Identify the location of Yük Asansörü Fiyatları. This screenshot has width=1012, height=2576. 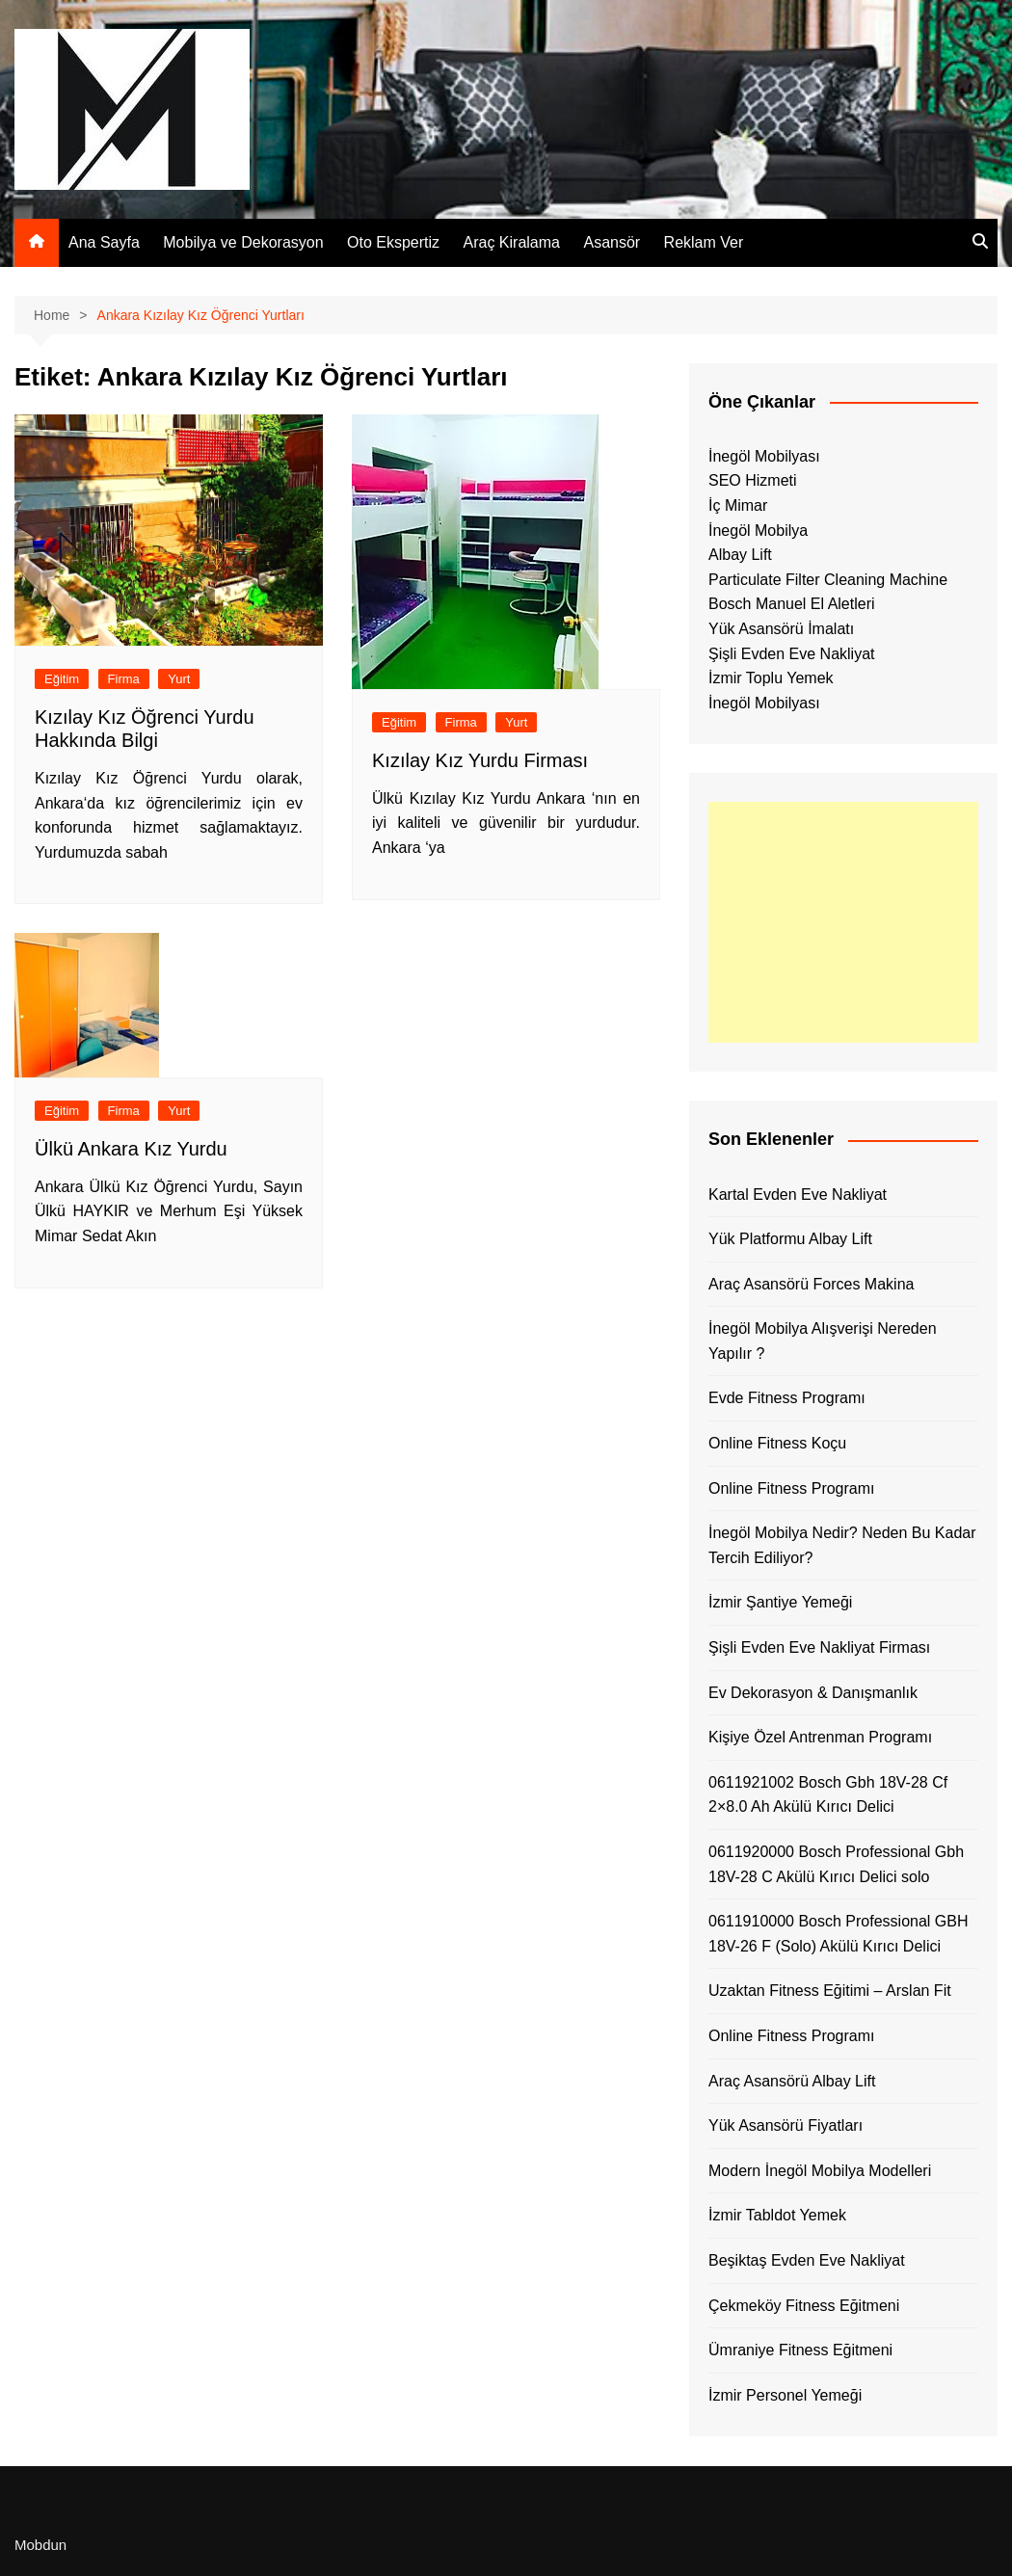
(785, 2125).